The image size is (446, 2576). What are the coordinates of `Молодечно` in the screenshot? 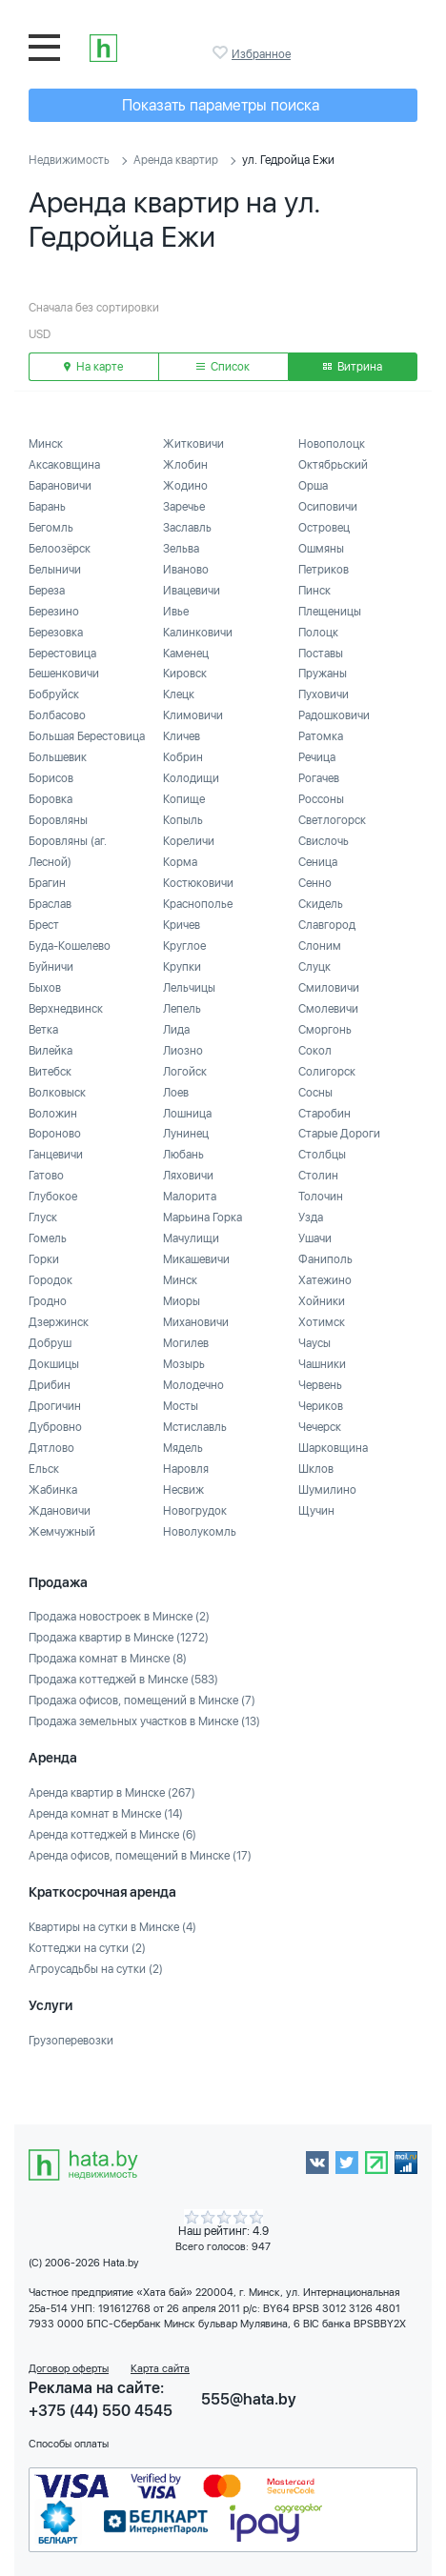 It's located at (193, 1385).